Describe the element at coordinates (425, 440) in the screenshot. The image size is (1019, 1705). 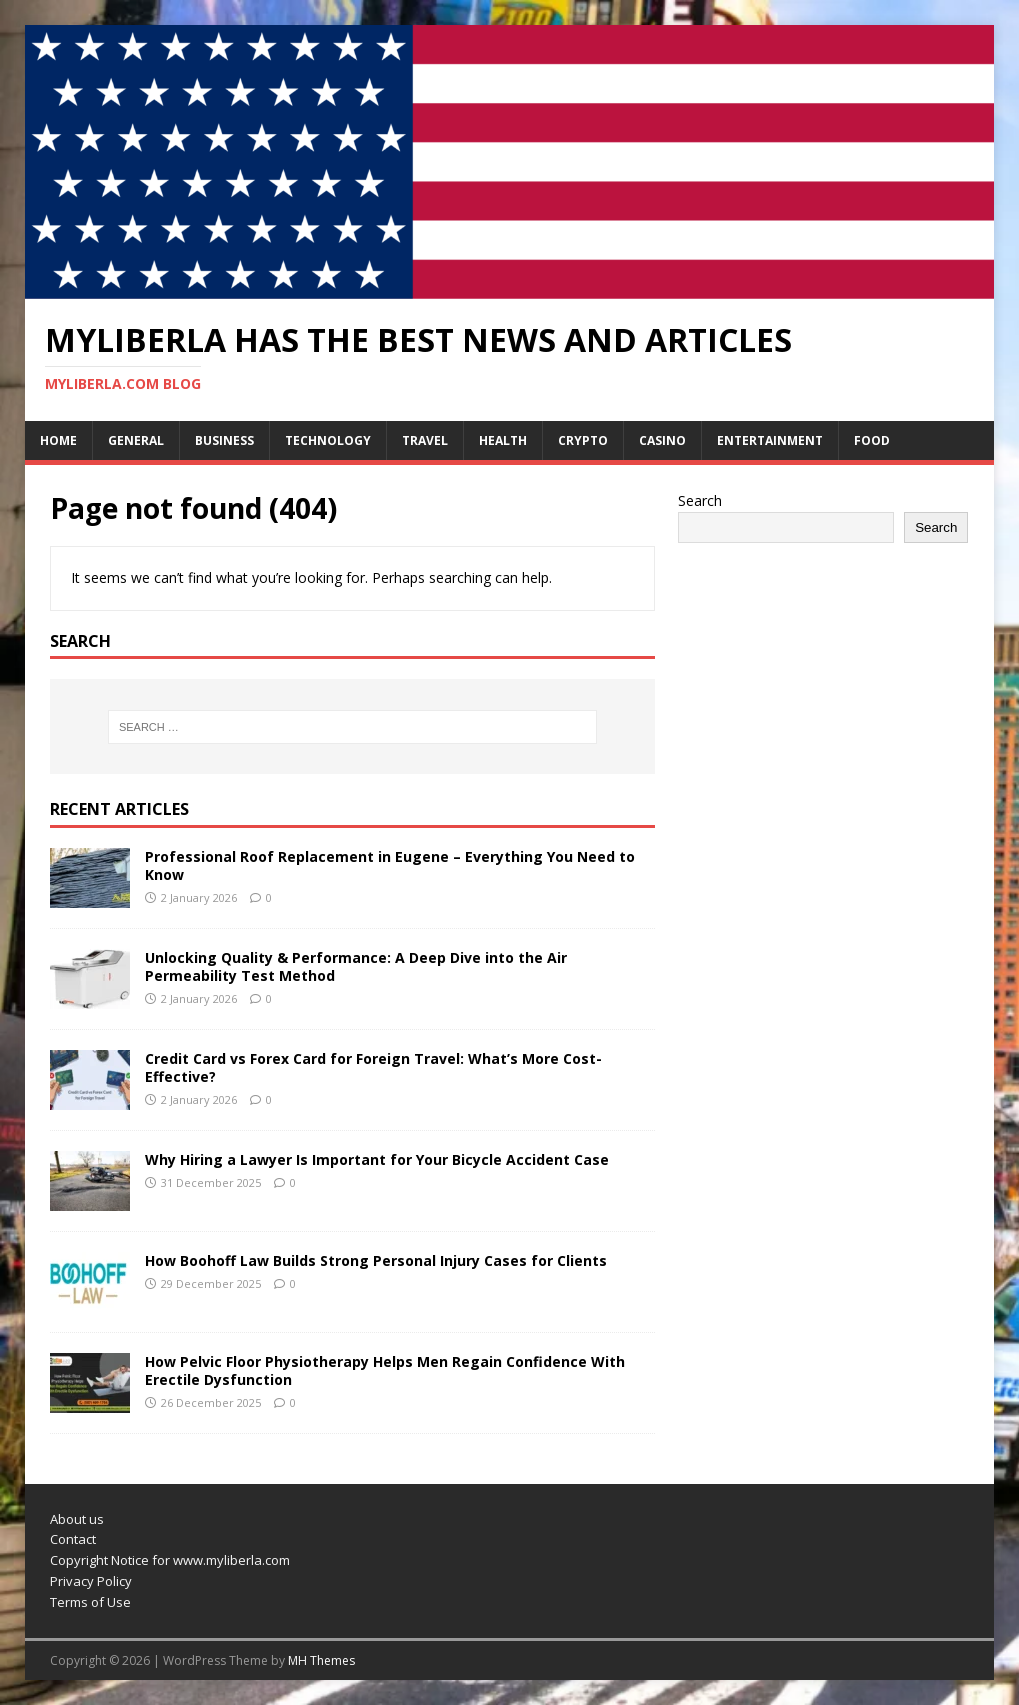
I see `Travel` at that location.